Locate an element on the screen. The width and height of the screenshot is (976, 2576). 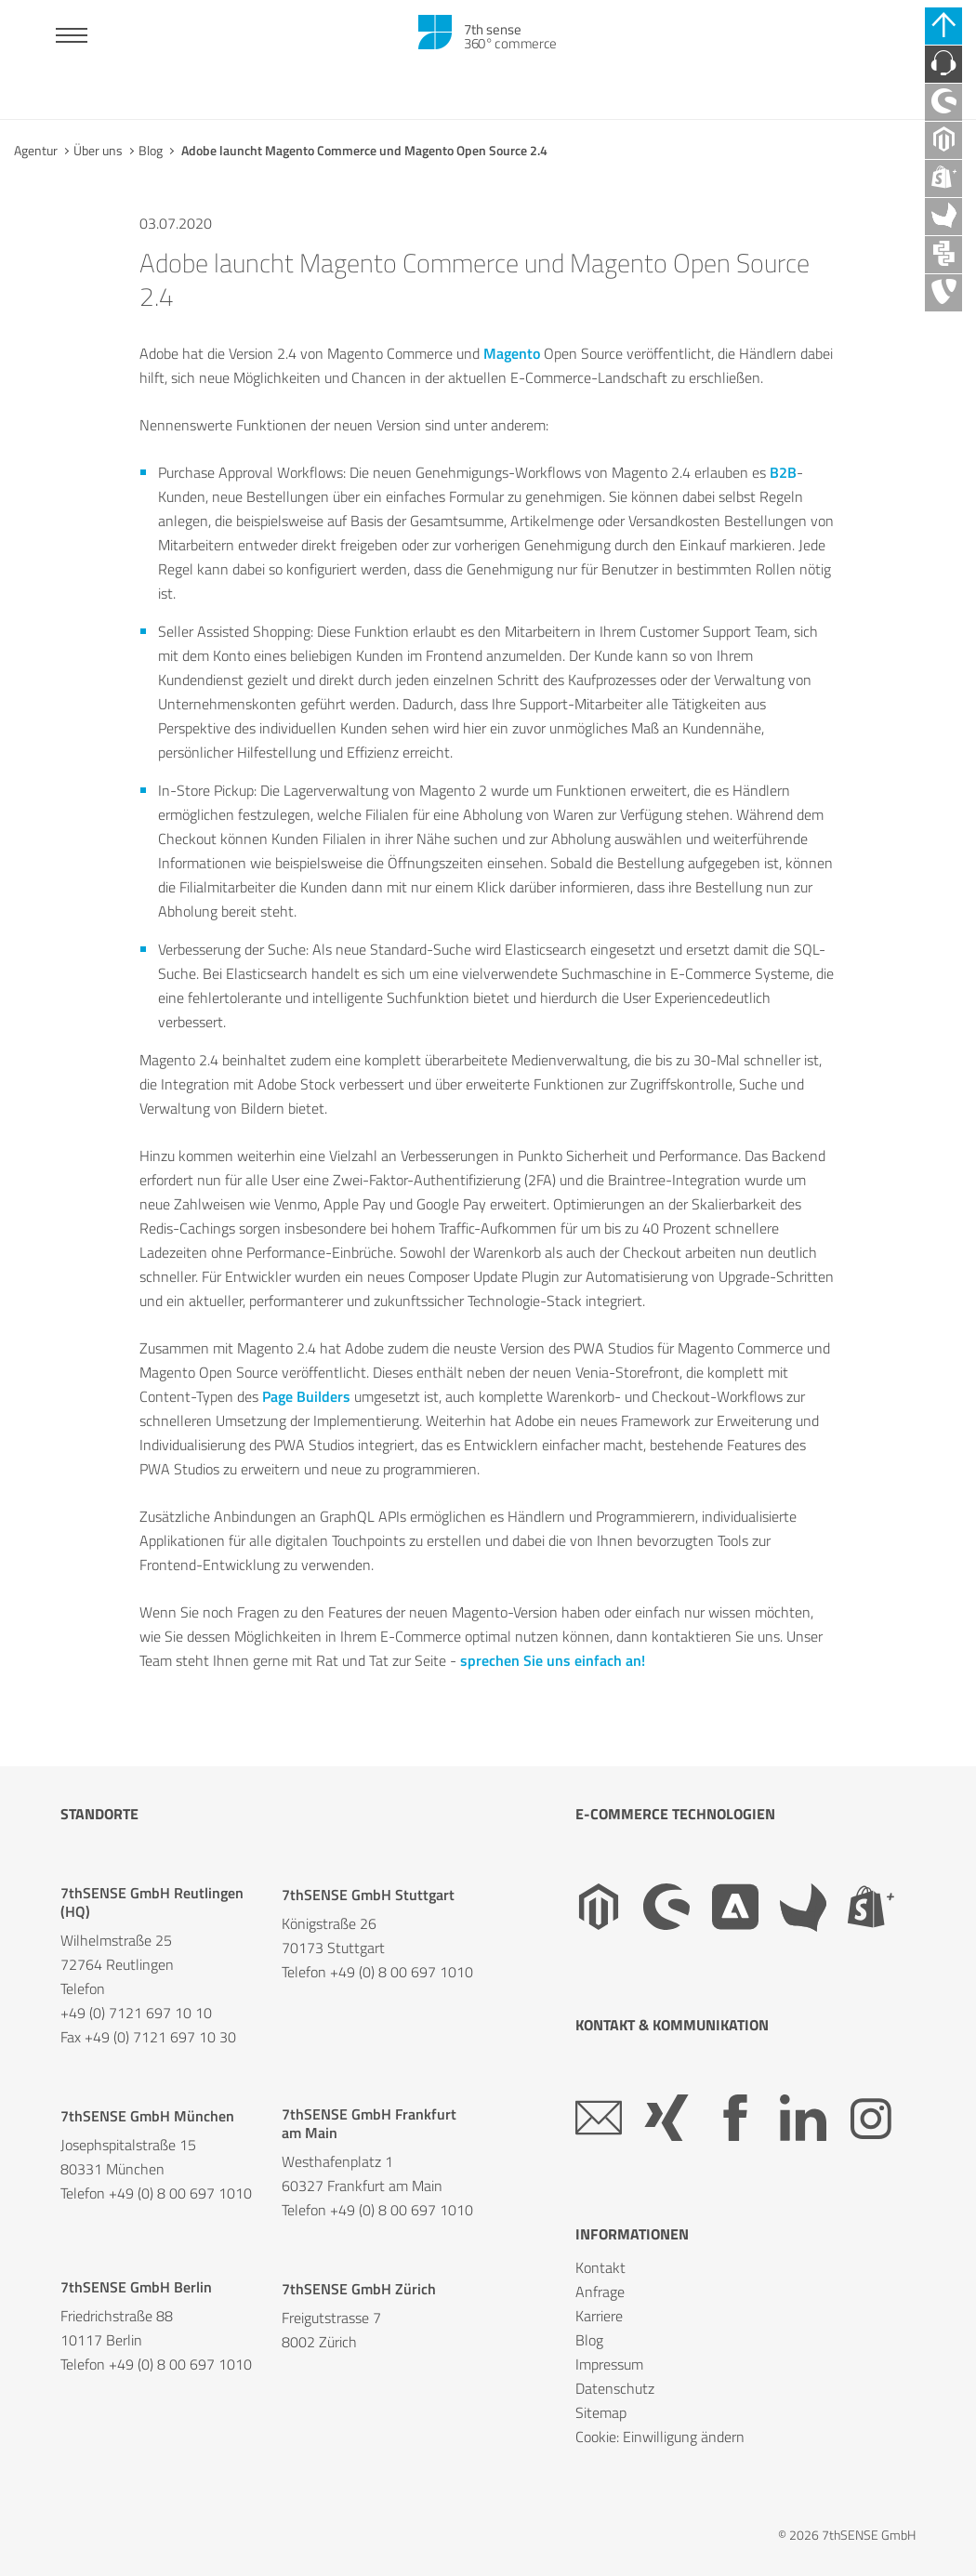
Cookie: Einwilligung ändern is located at coordinates (660, 2436).